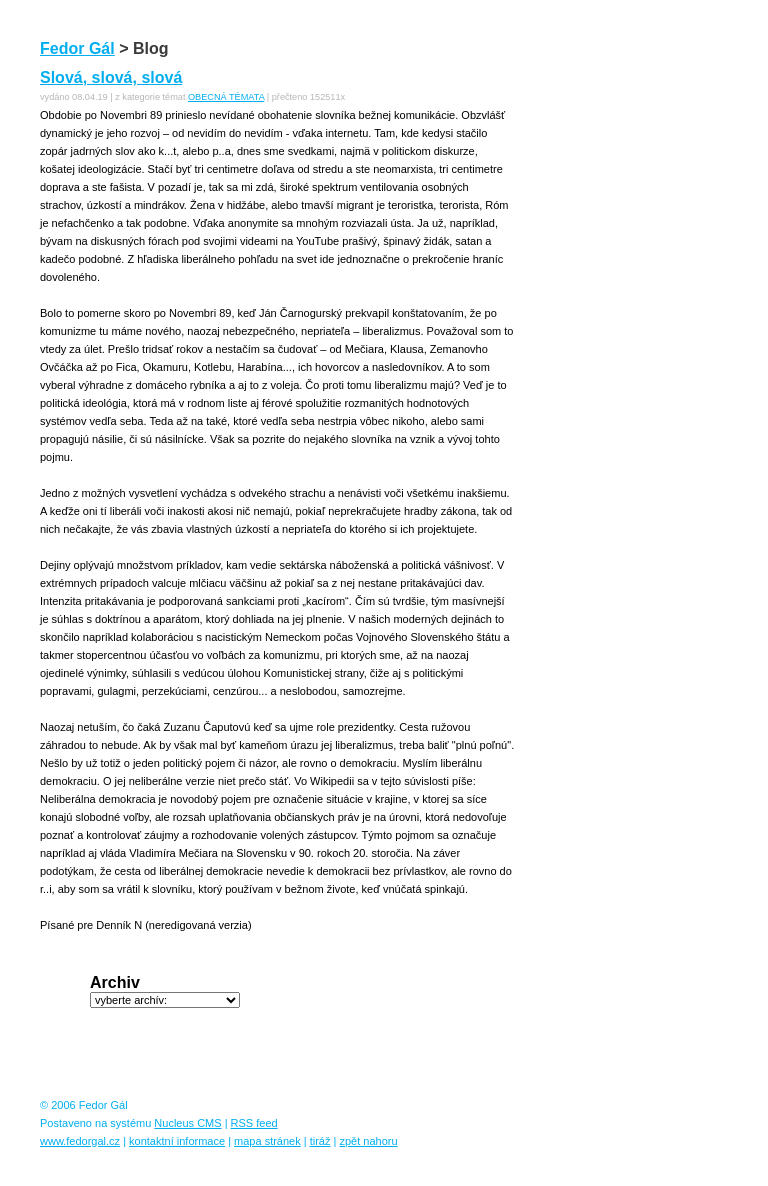 This screenshot has width=768, height=1186. I want to click on Fedor Gál, so click(77, 48).